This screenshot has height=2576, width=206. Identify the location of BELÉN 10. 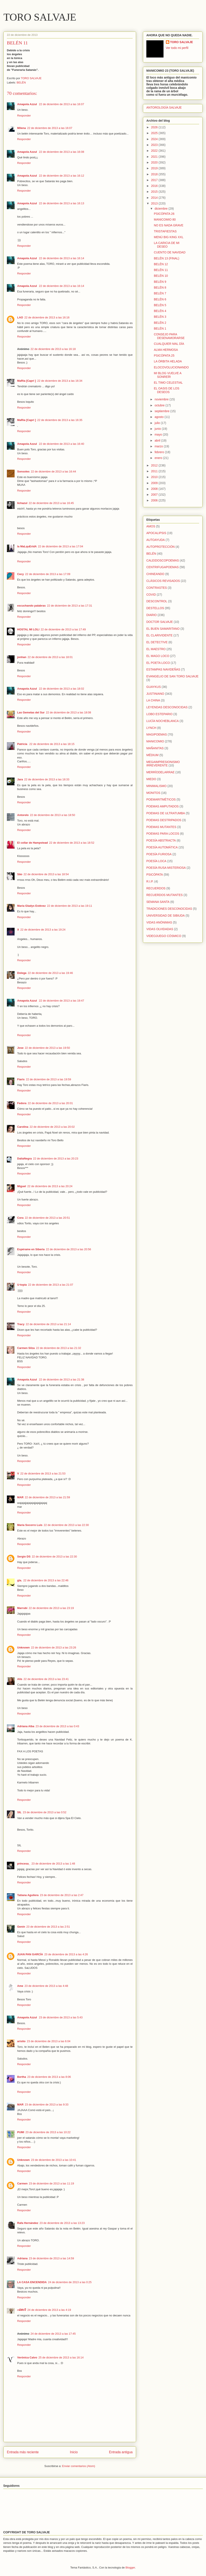
(161, 275).